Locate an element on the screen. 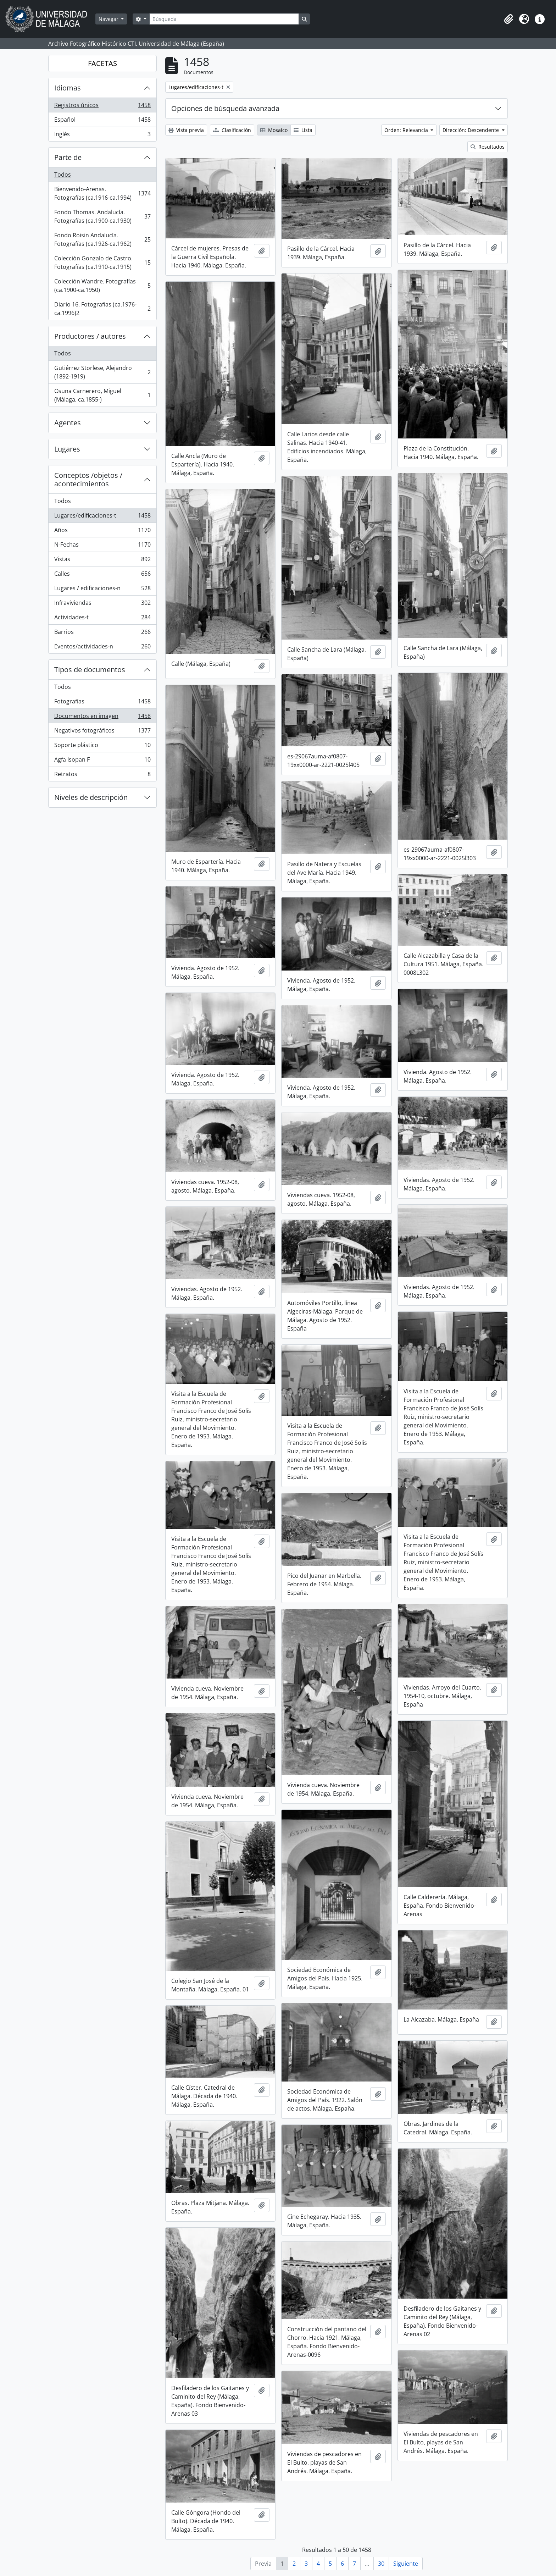  30 is located at coordinates (381, 2563).